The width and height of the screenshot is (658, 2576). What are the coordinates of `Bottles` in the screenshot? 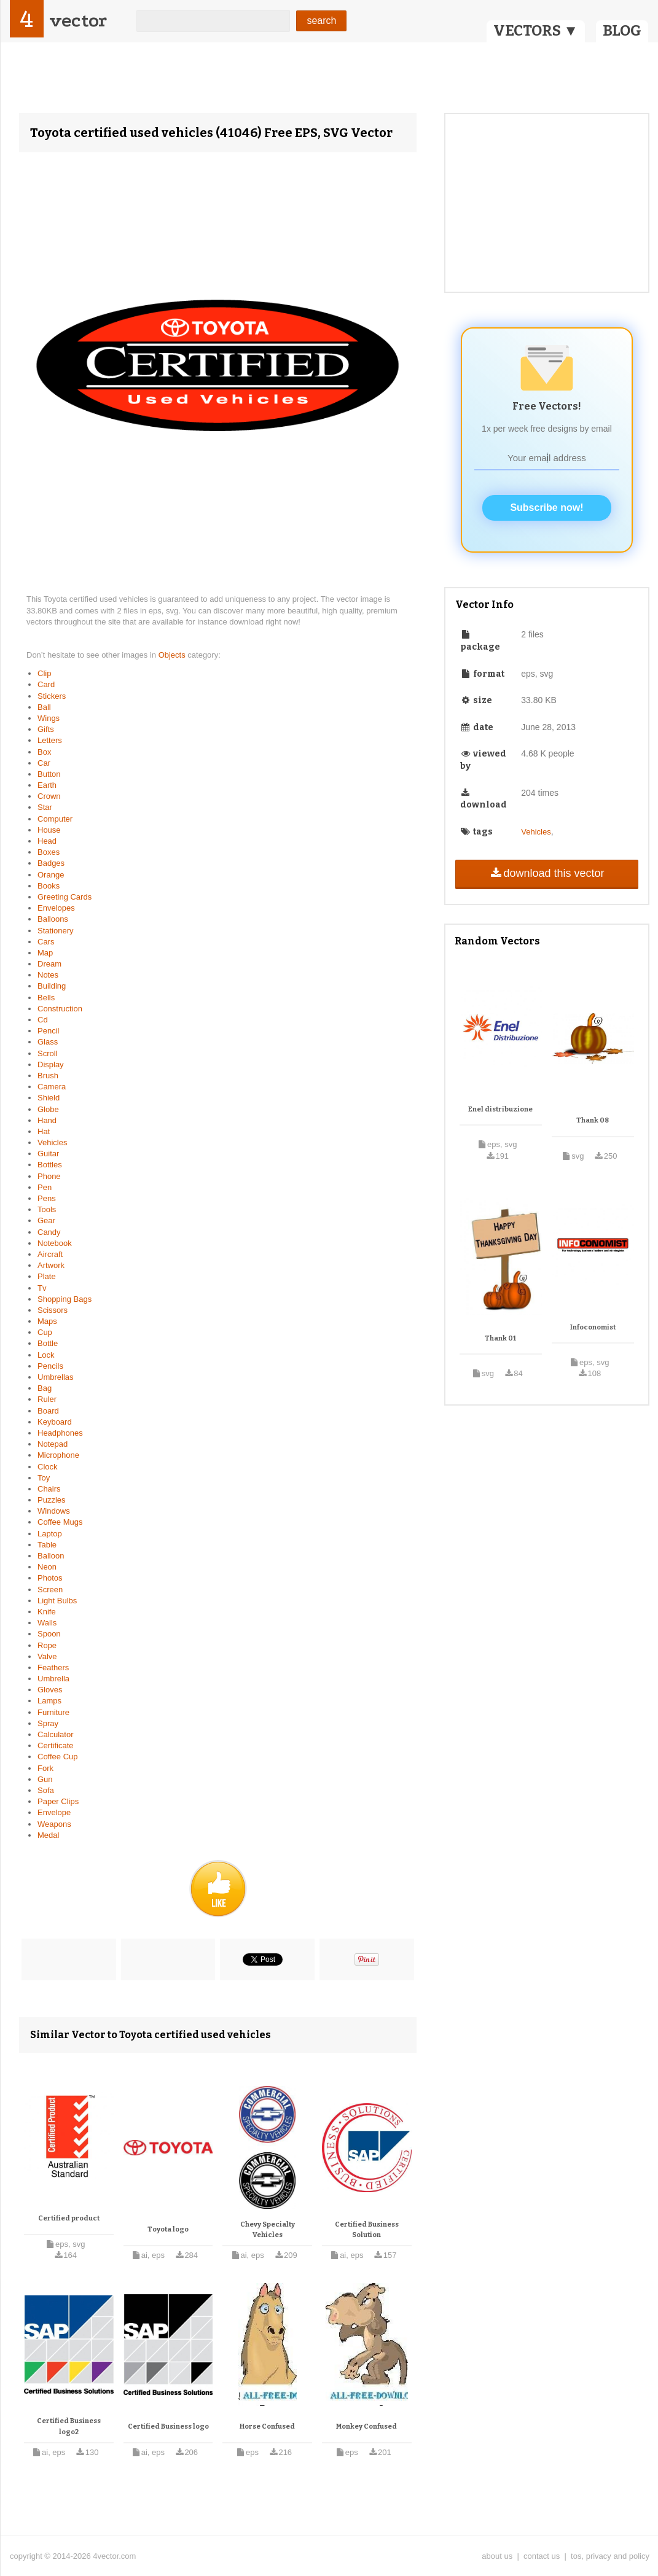 It's located at (49, 1164).